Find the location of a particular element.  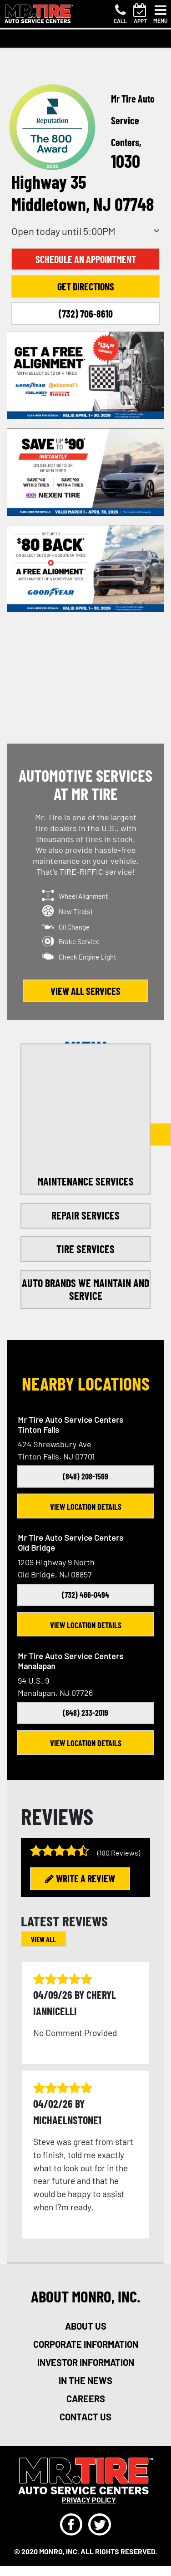

investor information is located at coordinates (85, 2362).